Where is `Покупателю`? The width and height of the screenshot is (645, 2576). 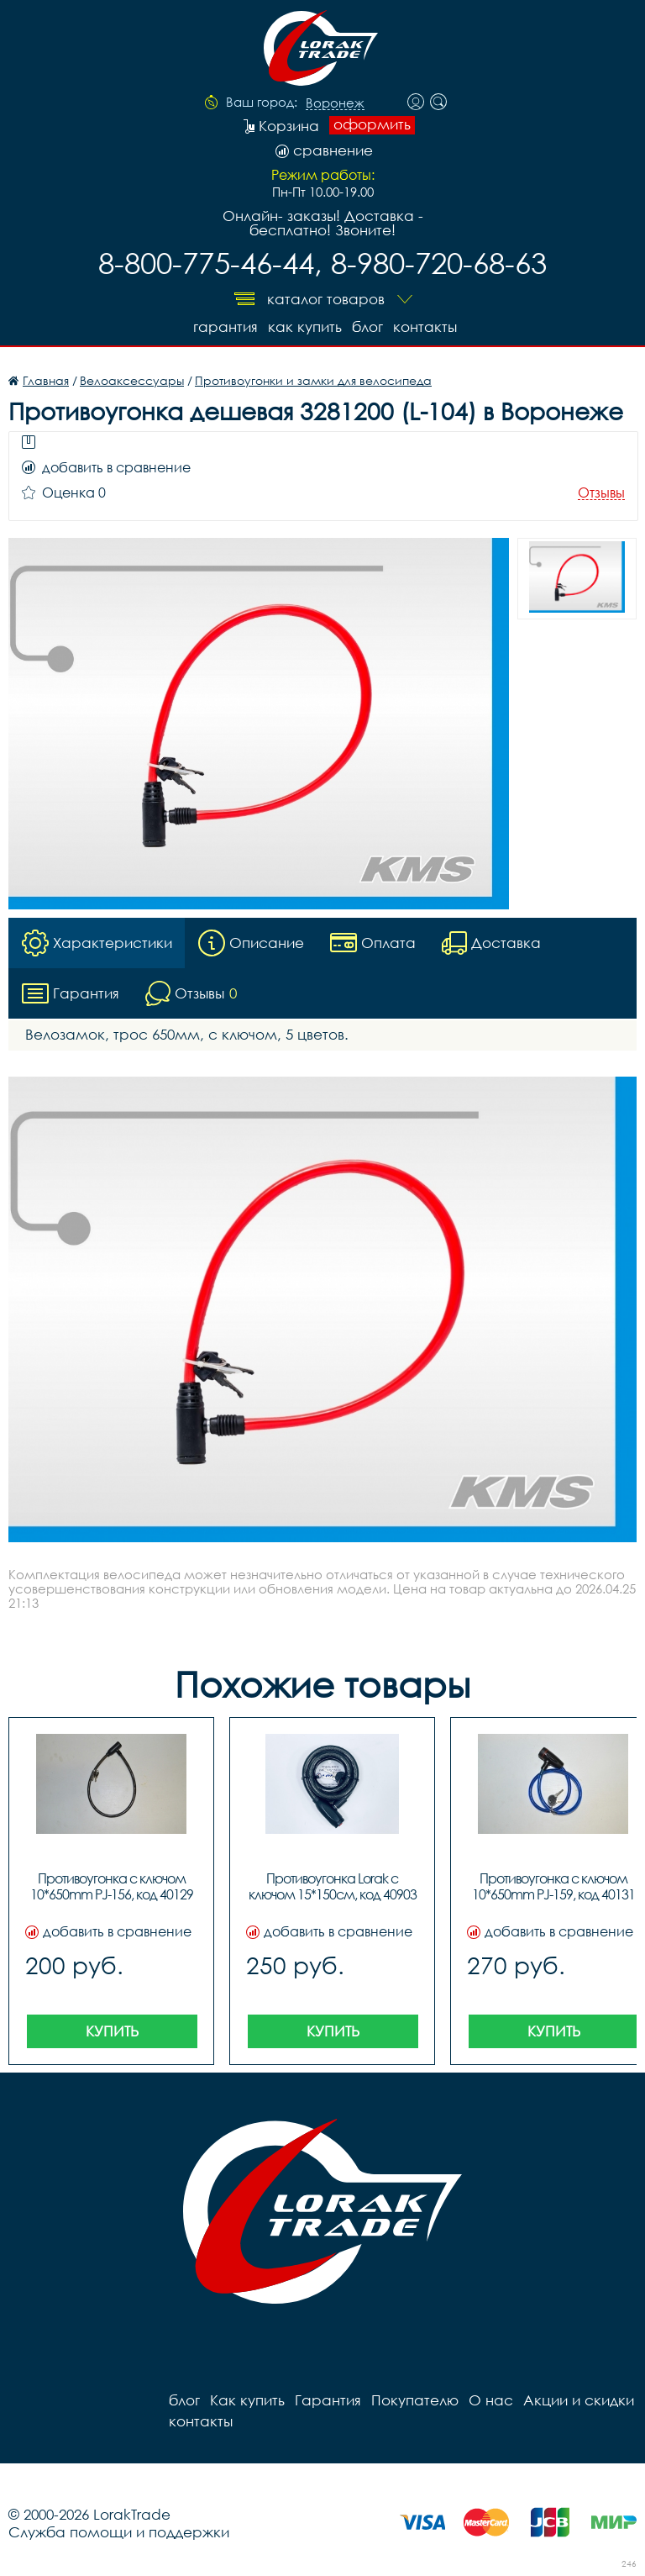
Покупателю is located at coordinates (415, 2400).